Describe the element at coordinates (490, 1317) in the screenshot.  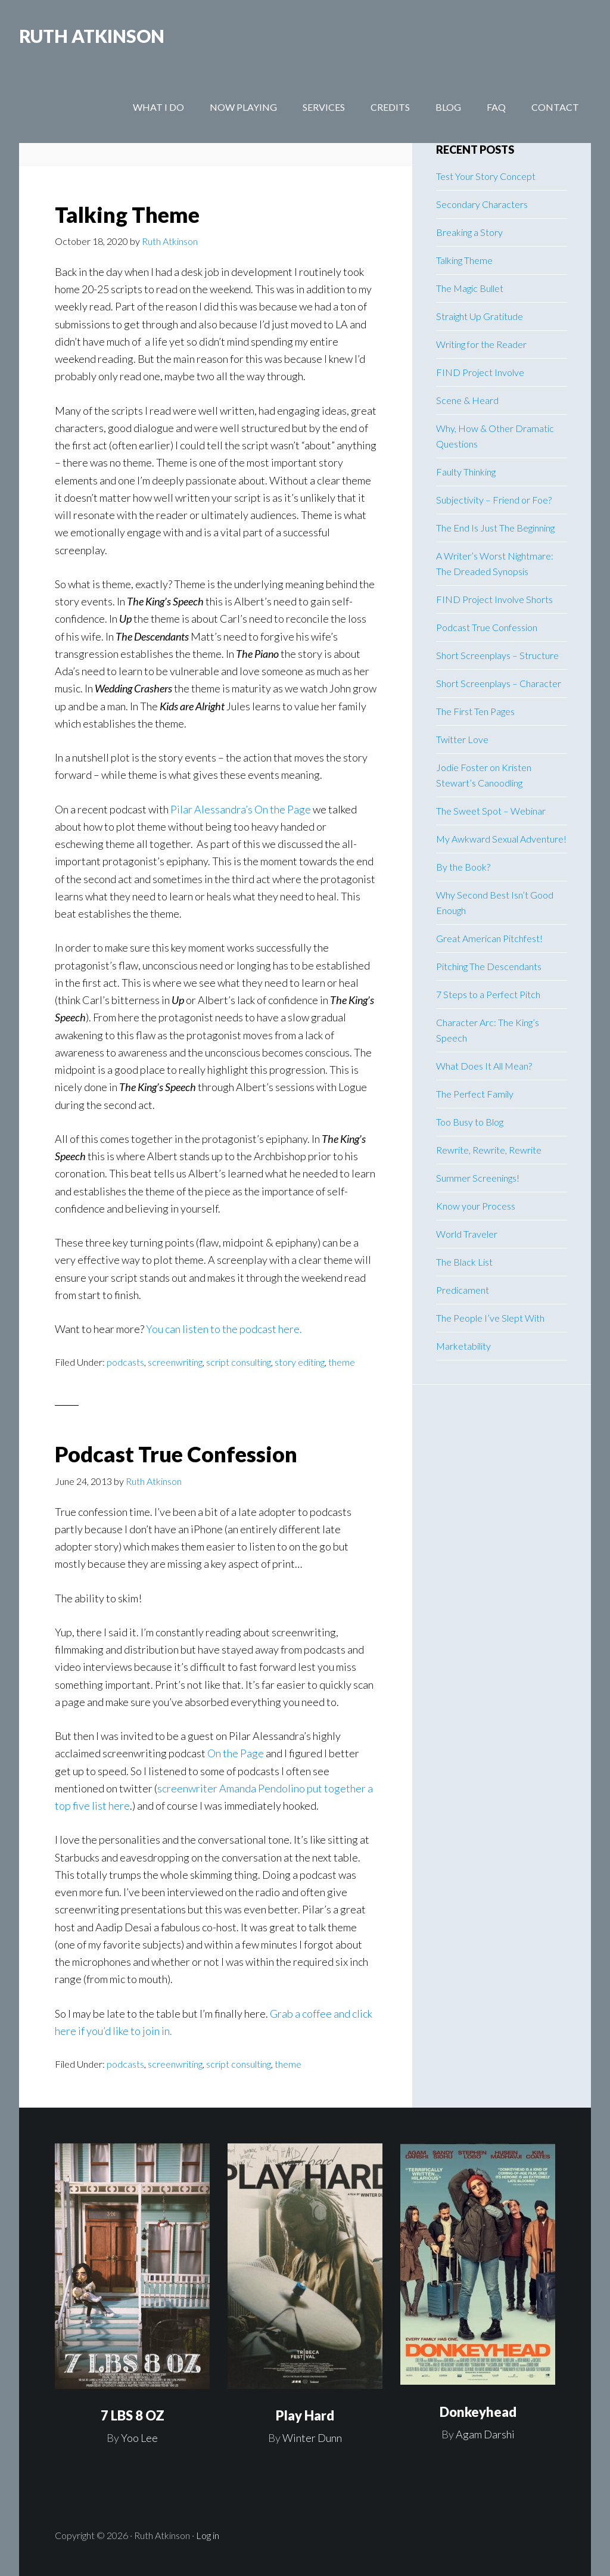
I see `The People I’ve Slept With` at that location.